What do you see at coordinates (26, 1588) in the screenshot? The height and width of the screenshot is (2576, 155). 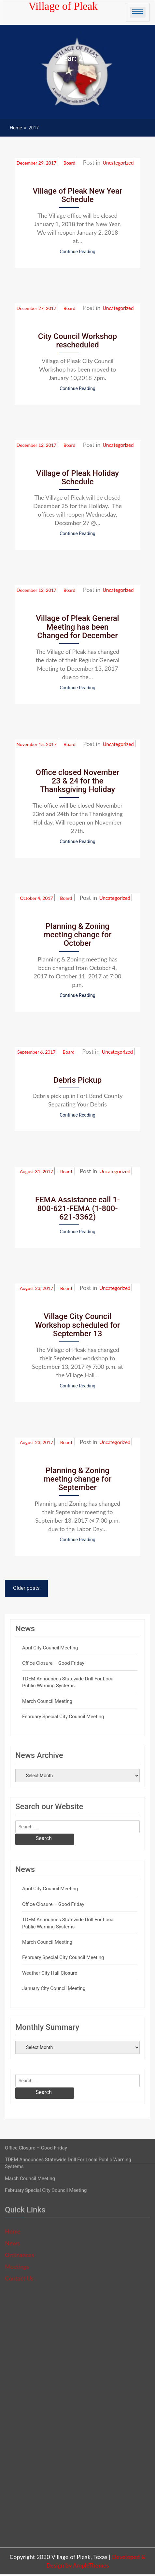 I see `Older posts` at bounding box center [26, 1588].